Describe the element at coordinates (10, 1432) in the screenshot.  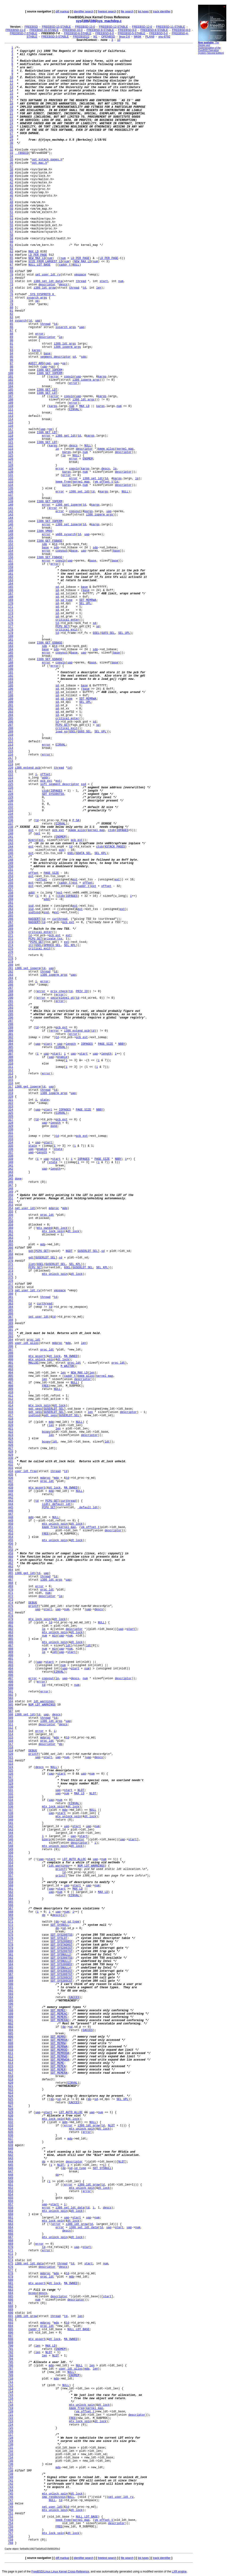
I see `422` at that location.